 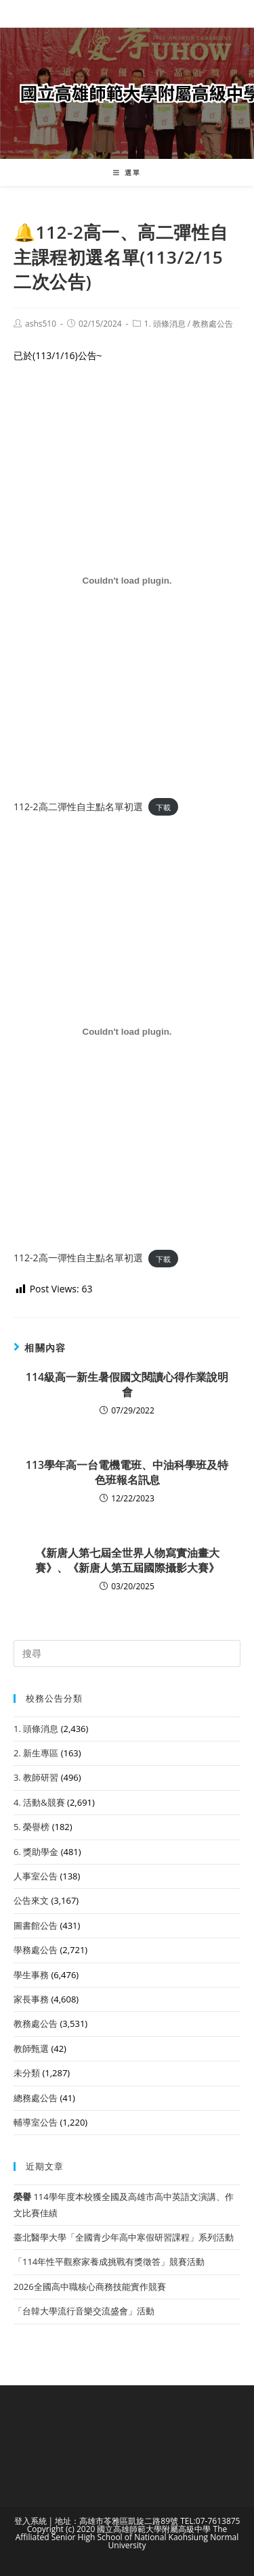 I want to click on 112-2高一彈性自主點名單初選, so click(x=78, y=1257).